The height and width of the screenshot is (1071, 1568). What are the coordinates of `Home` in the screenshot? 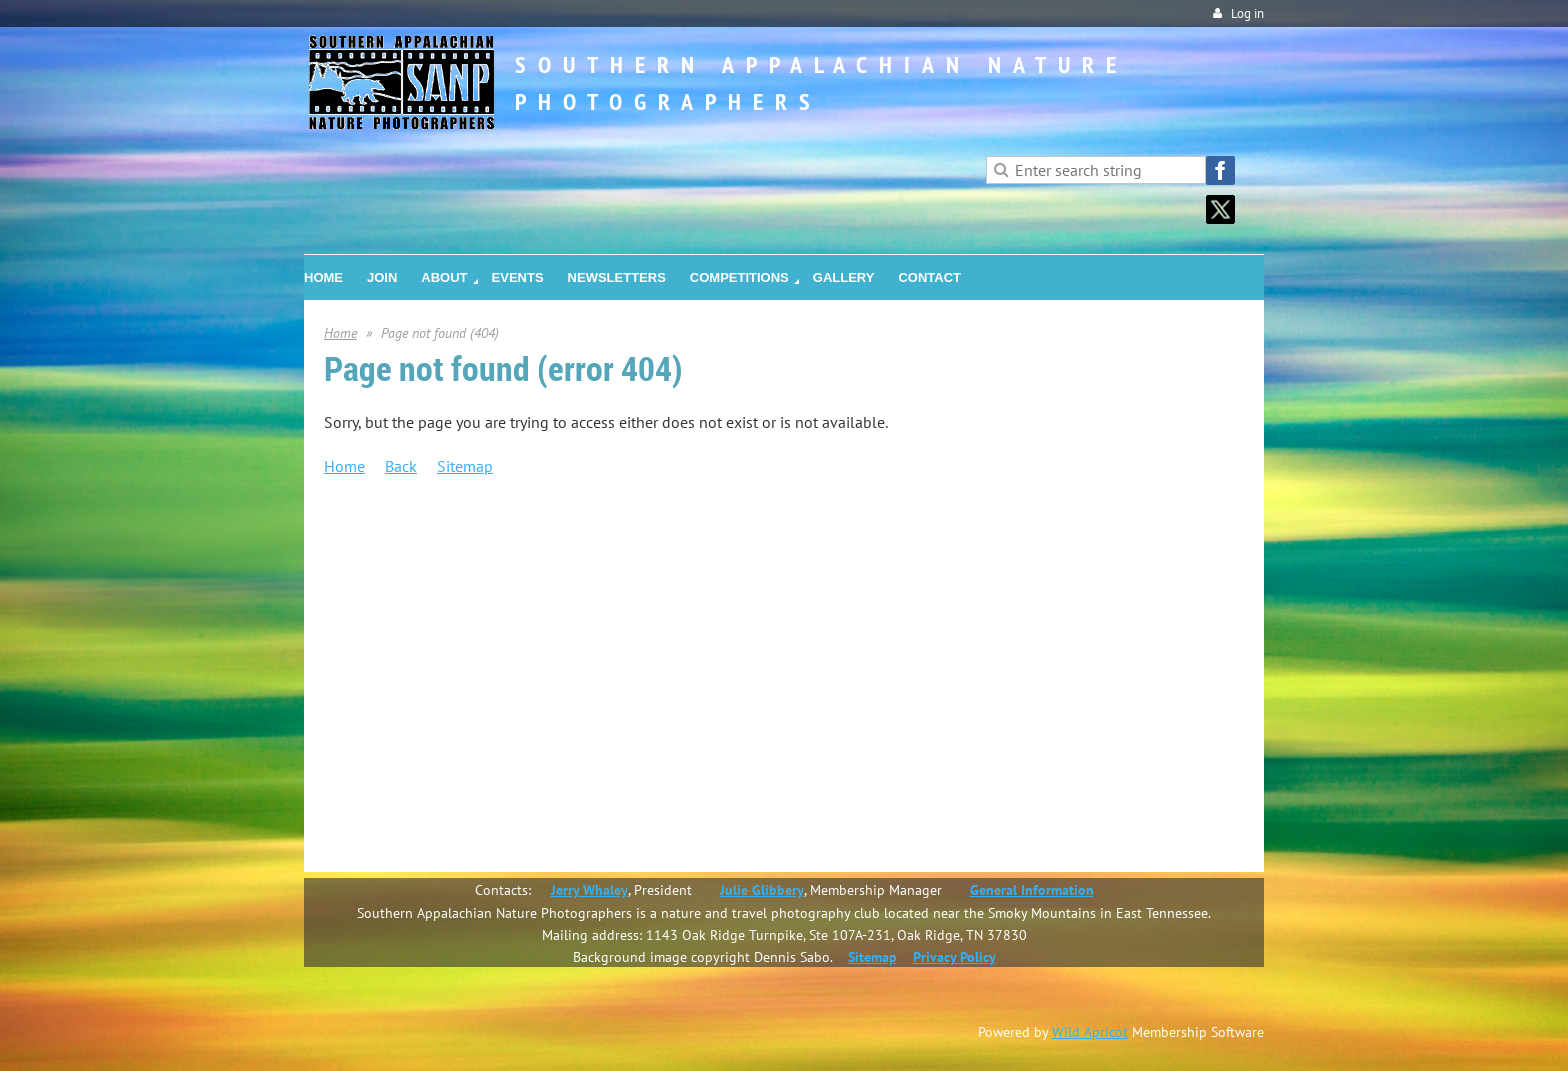 It's located at (340, 333).